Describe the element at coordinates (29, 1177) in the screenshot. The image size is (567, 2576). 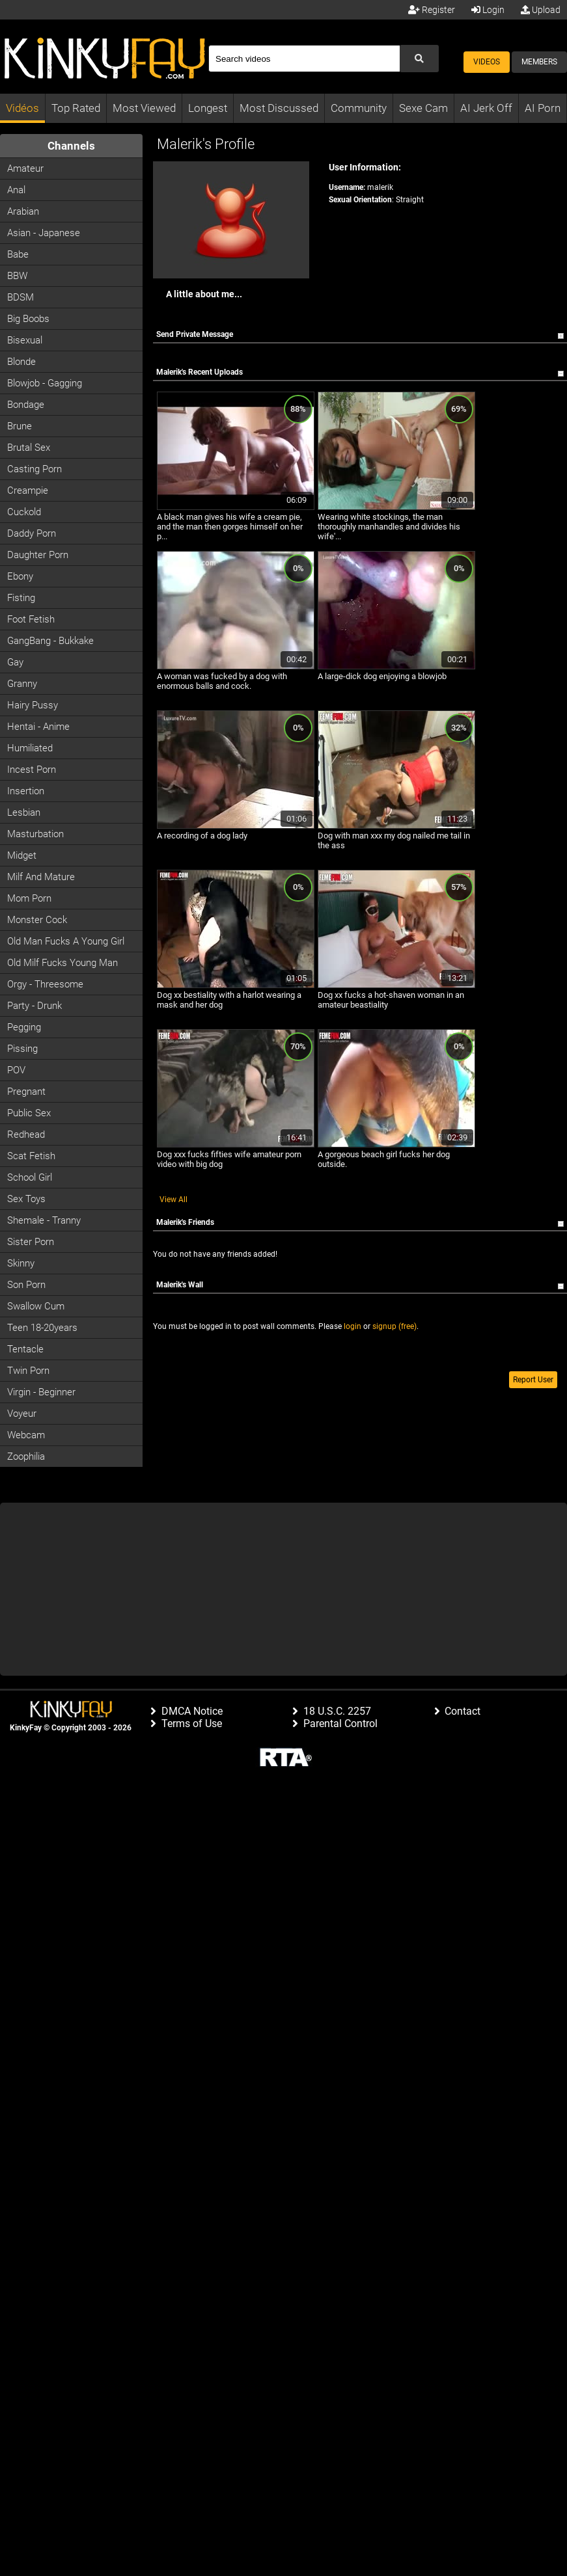
I see `School Girl` at that location.